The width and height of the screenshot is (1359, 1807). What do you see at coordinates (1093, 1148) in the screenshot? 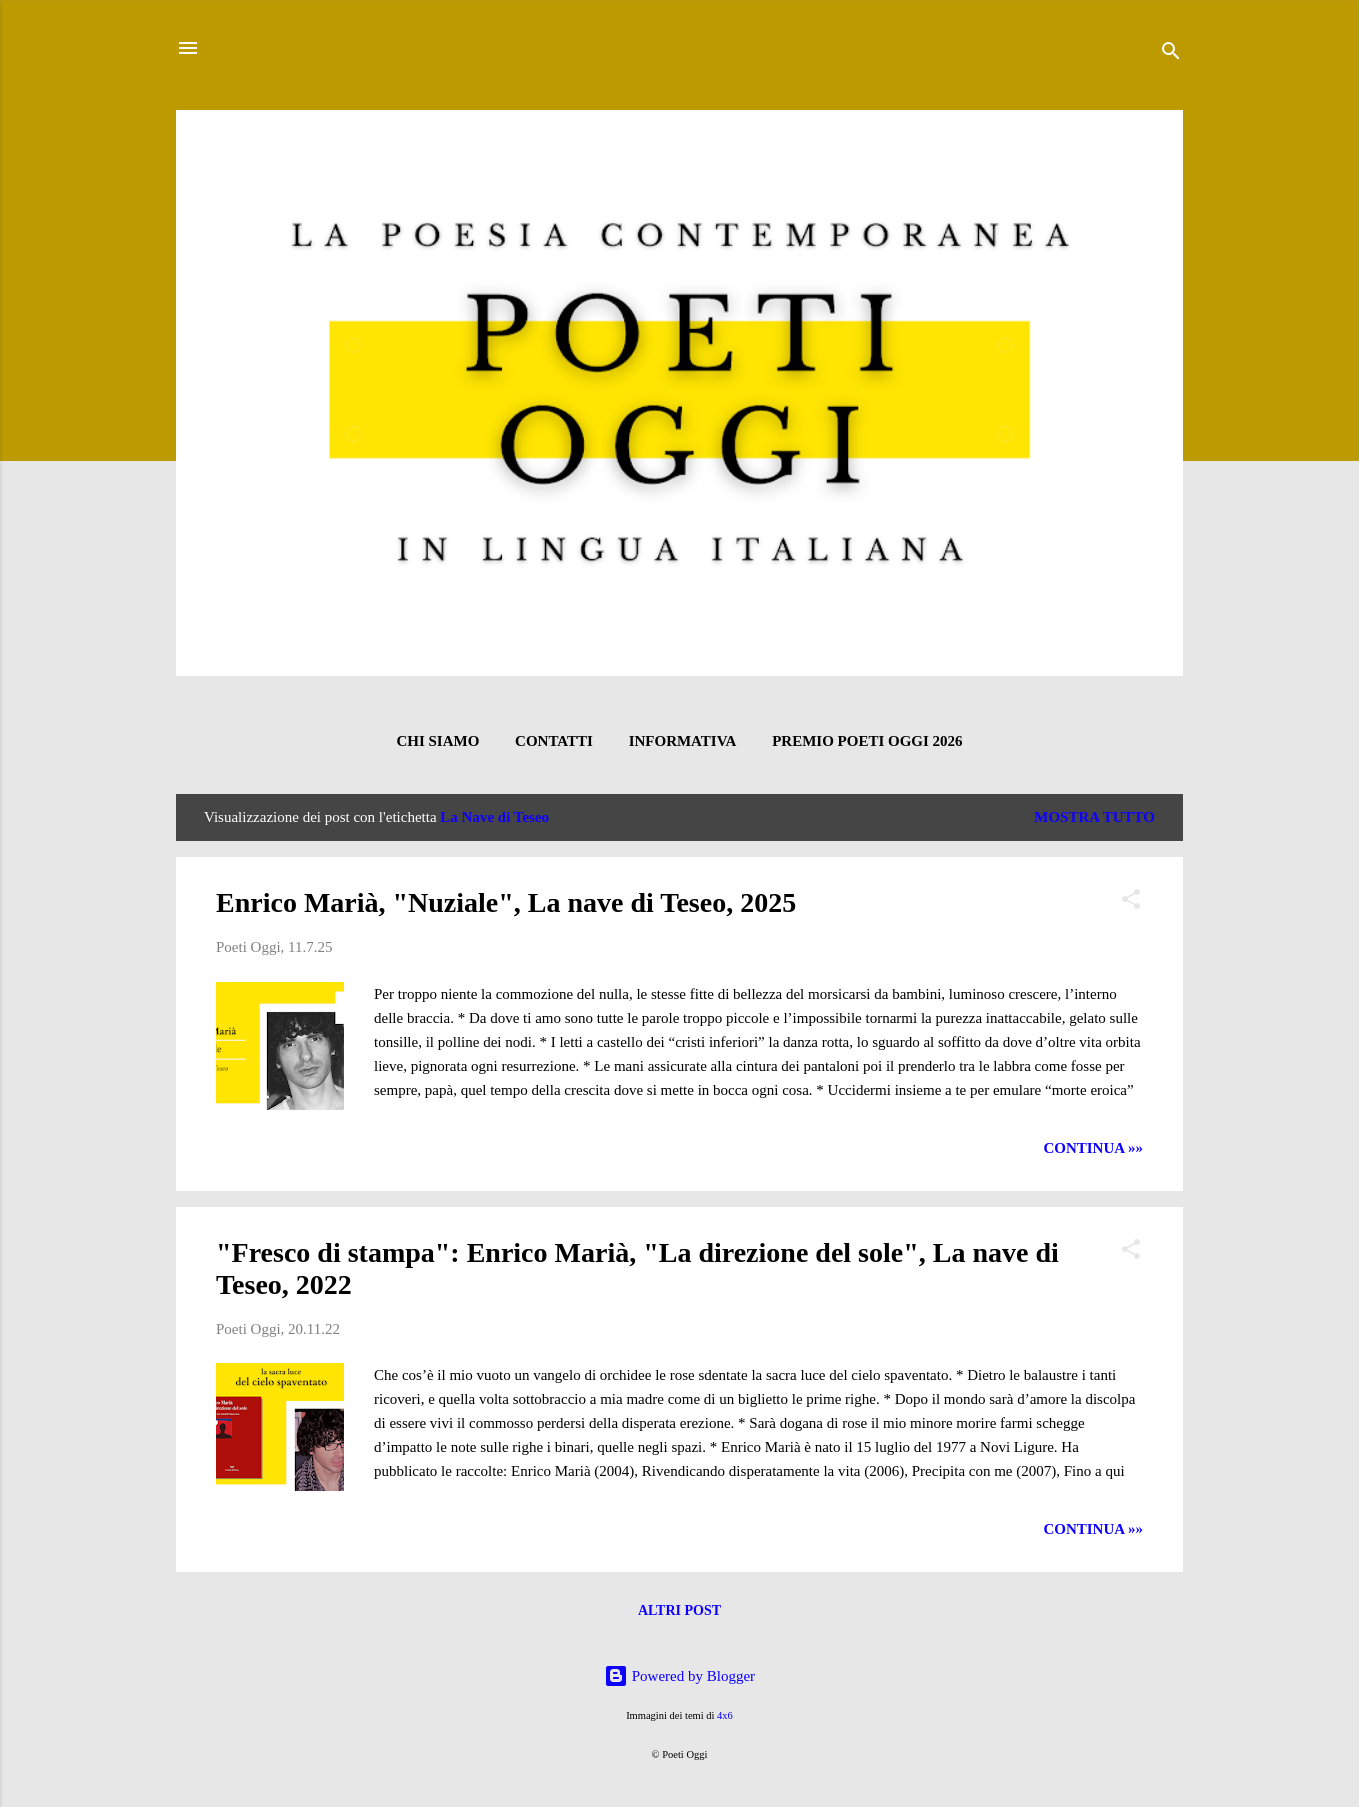
I see `CONTINUA »»` at bounding box center [1093, 1148].